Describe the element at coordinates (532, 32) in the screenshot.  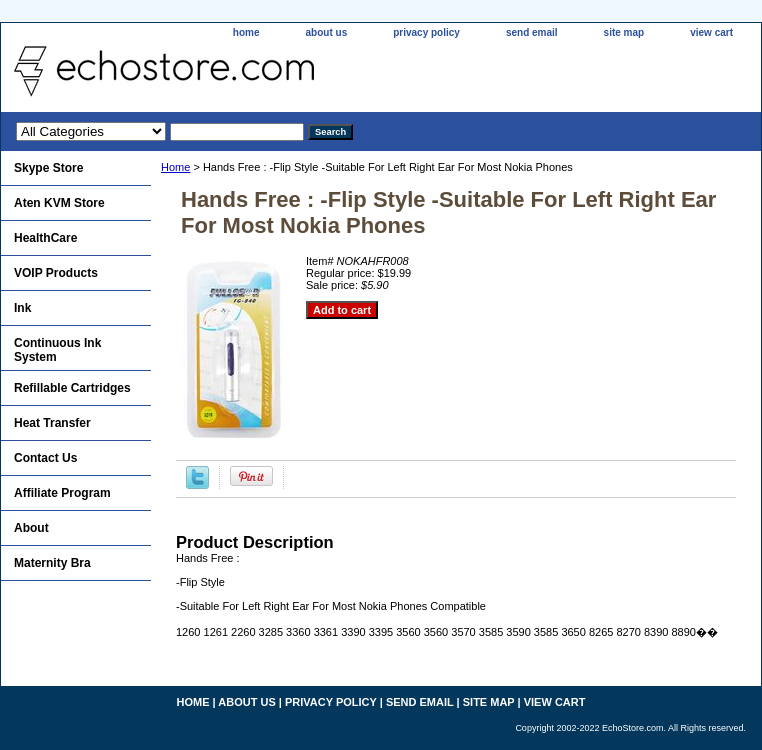
I see `send email` at that location.